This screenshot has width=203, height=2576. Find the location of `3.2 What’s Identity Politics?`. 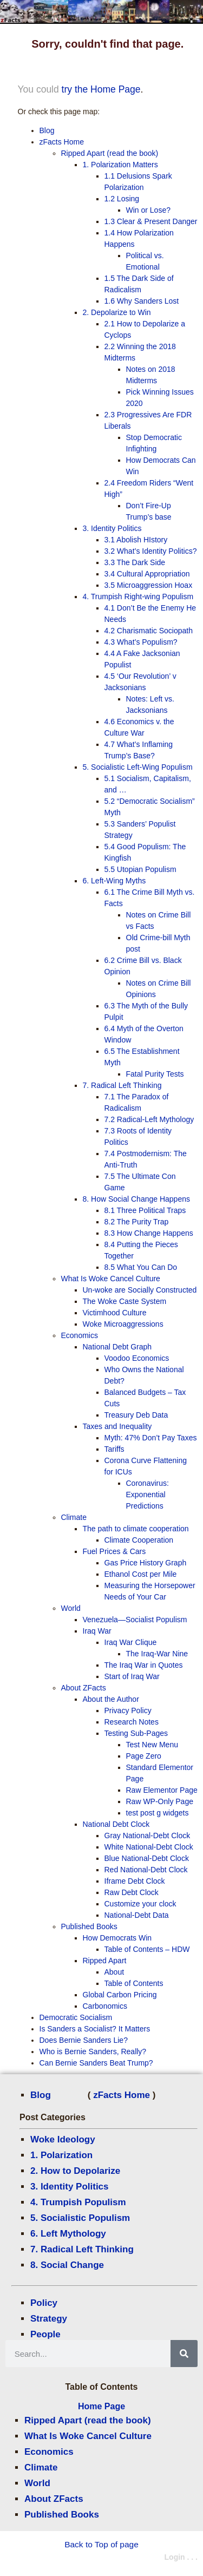

3.2 What’s Identity Politics? is located at coordinates (150, 551).